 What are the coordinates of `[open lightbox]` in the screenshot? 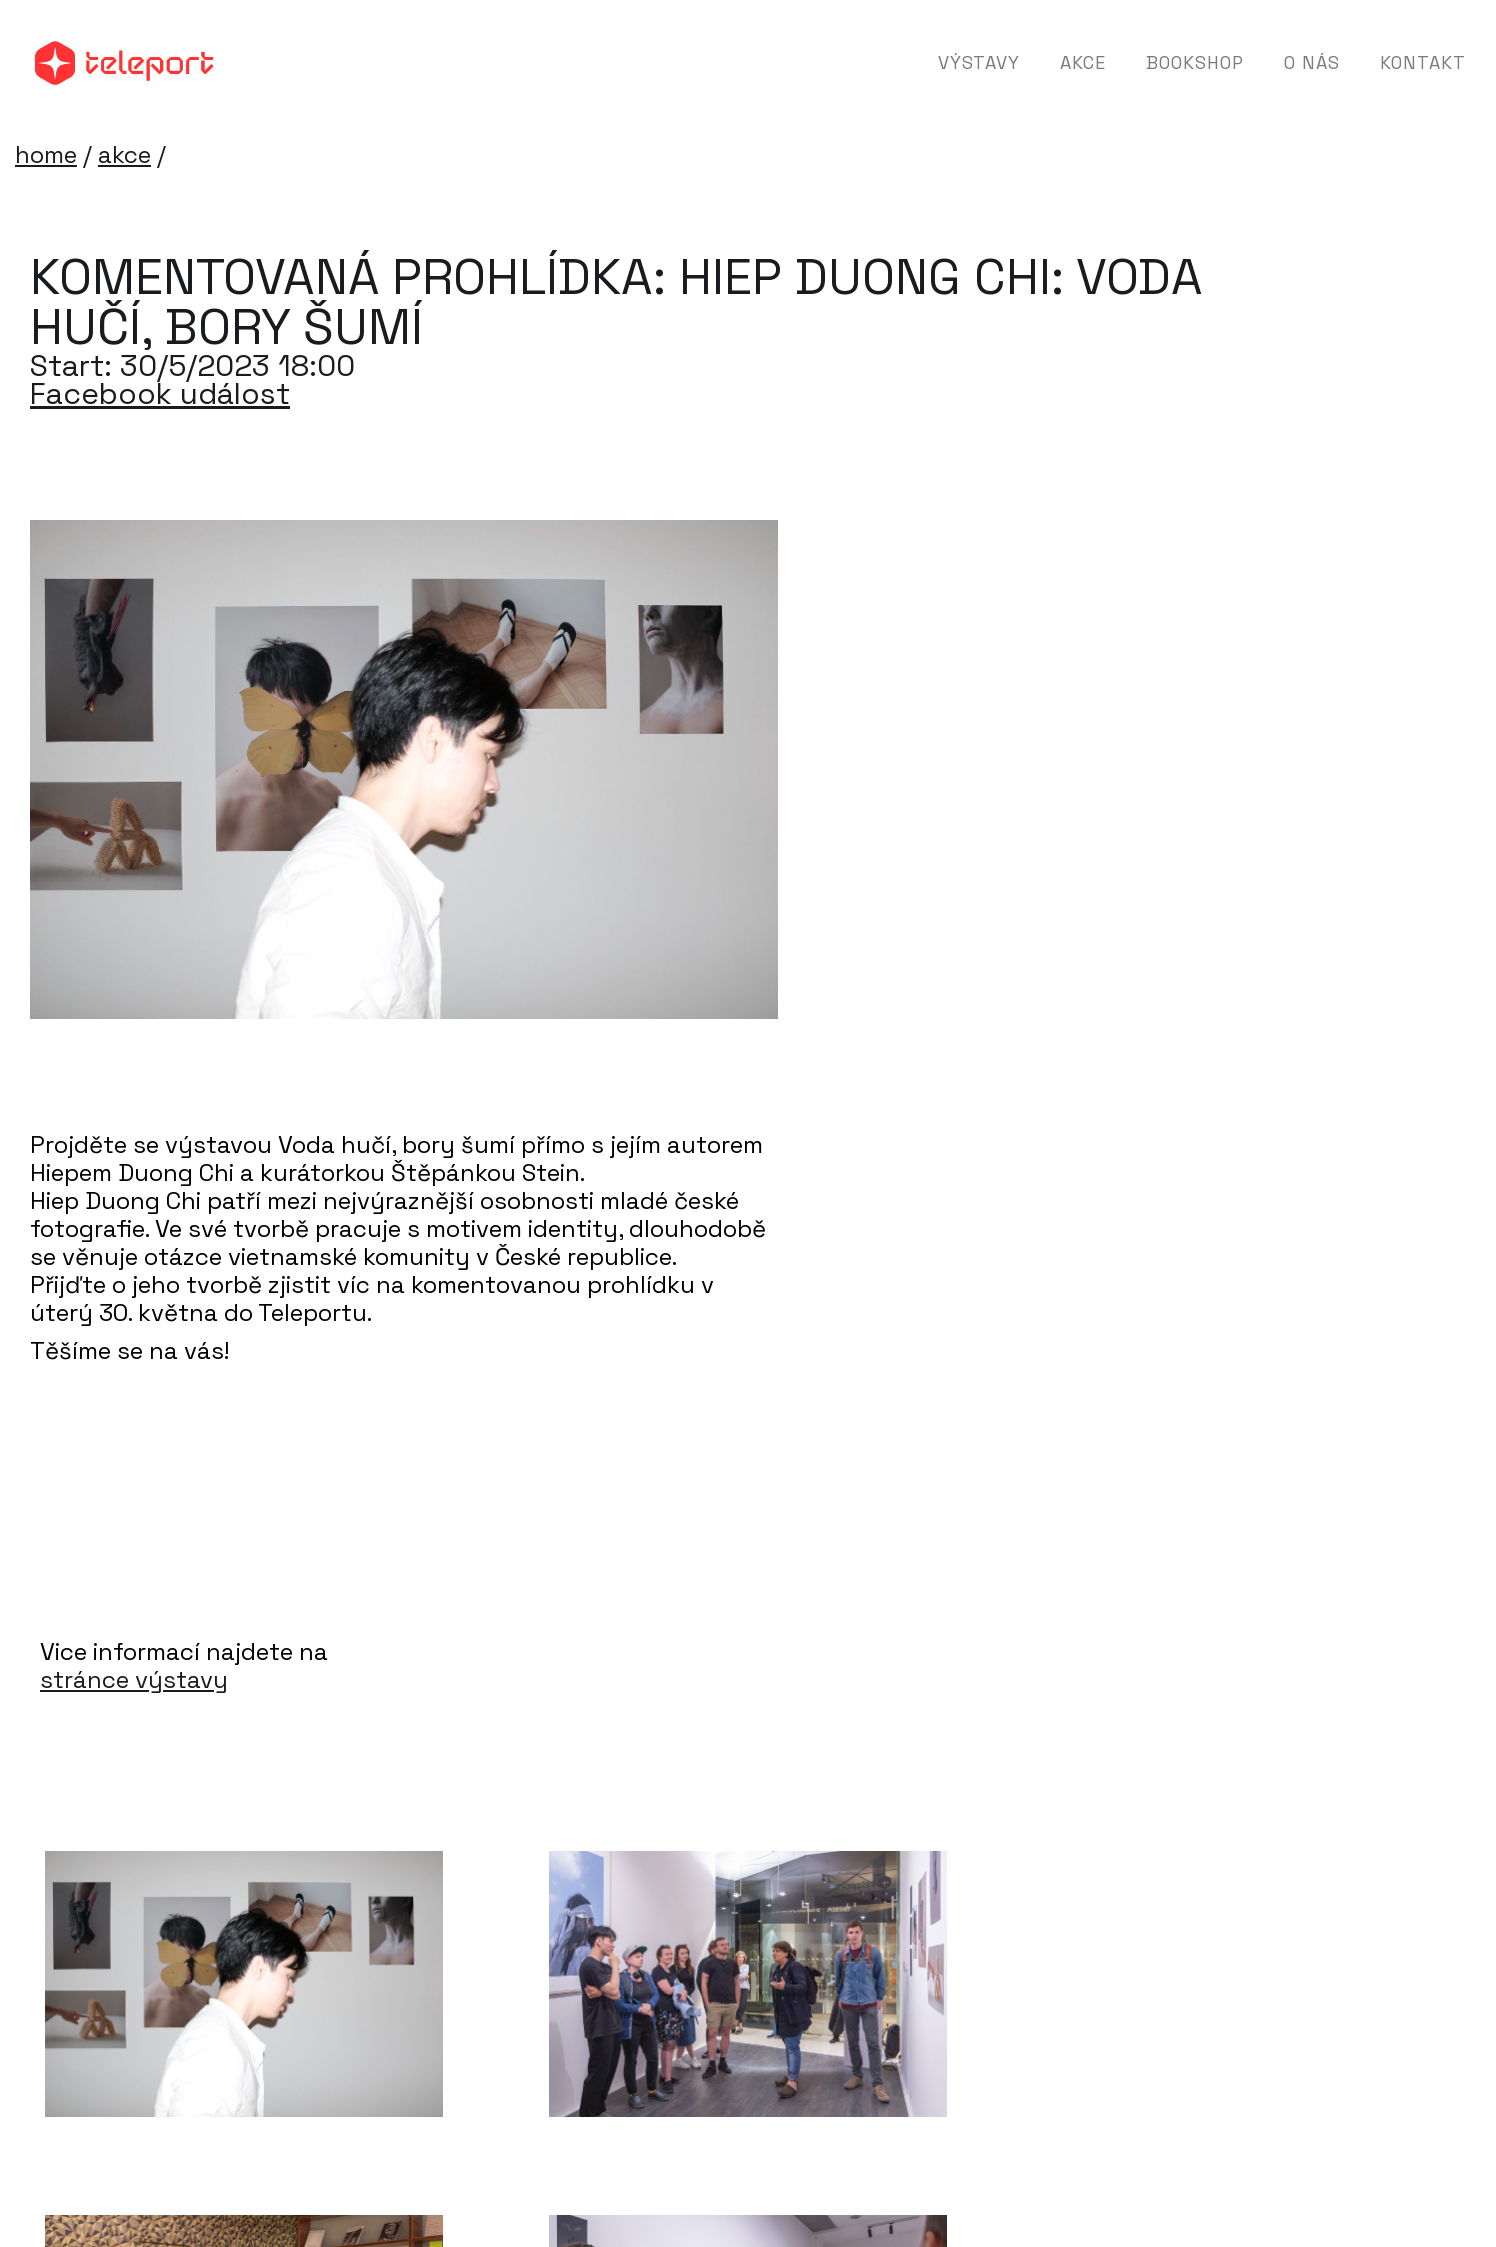 It's located at (244, 1984).